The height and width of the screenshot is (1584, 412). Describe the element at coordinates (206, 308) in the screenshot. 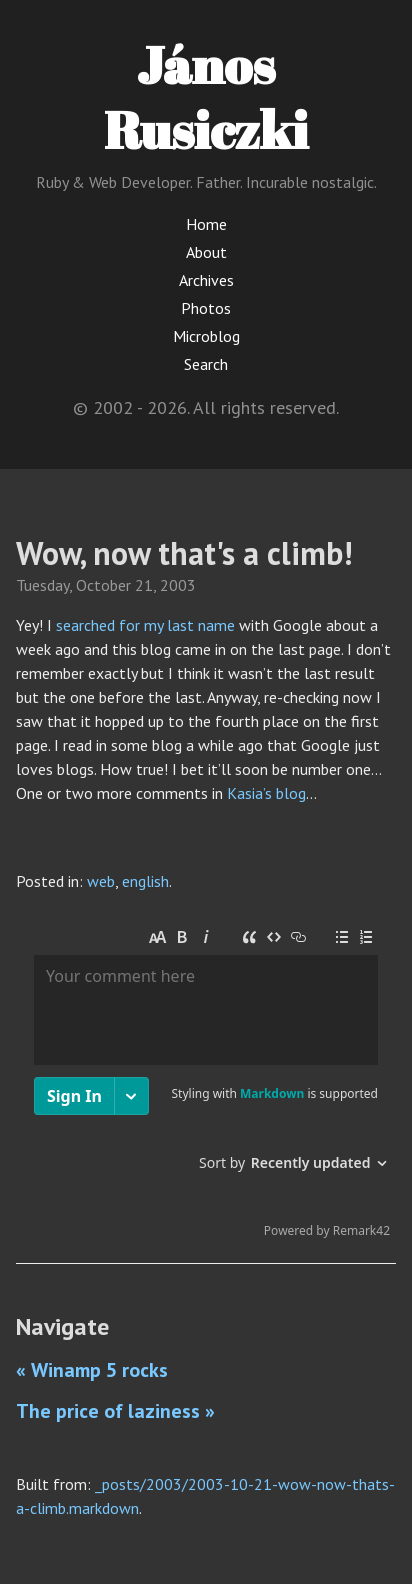

I see `Photos` at that location.